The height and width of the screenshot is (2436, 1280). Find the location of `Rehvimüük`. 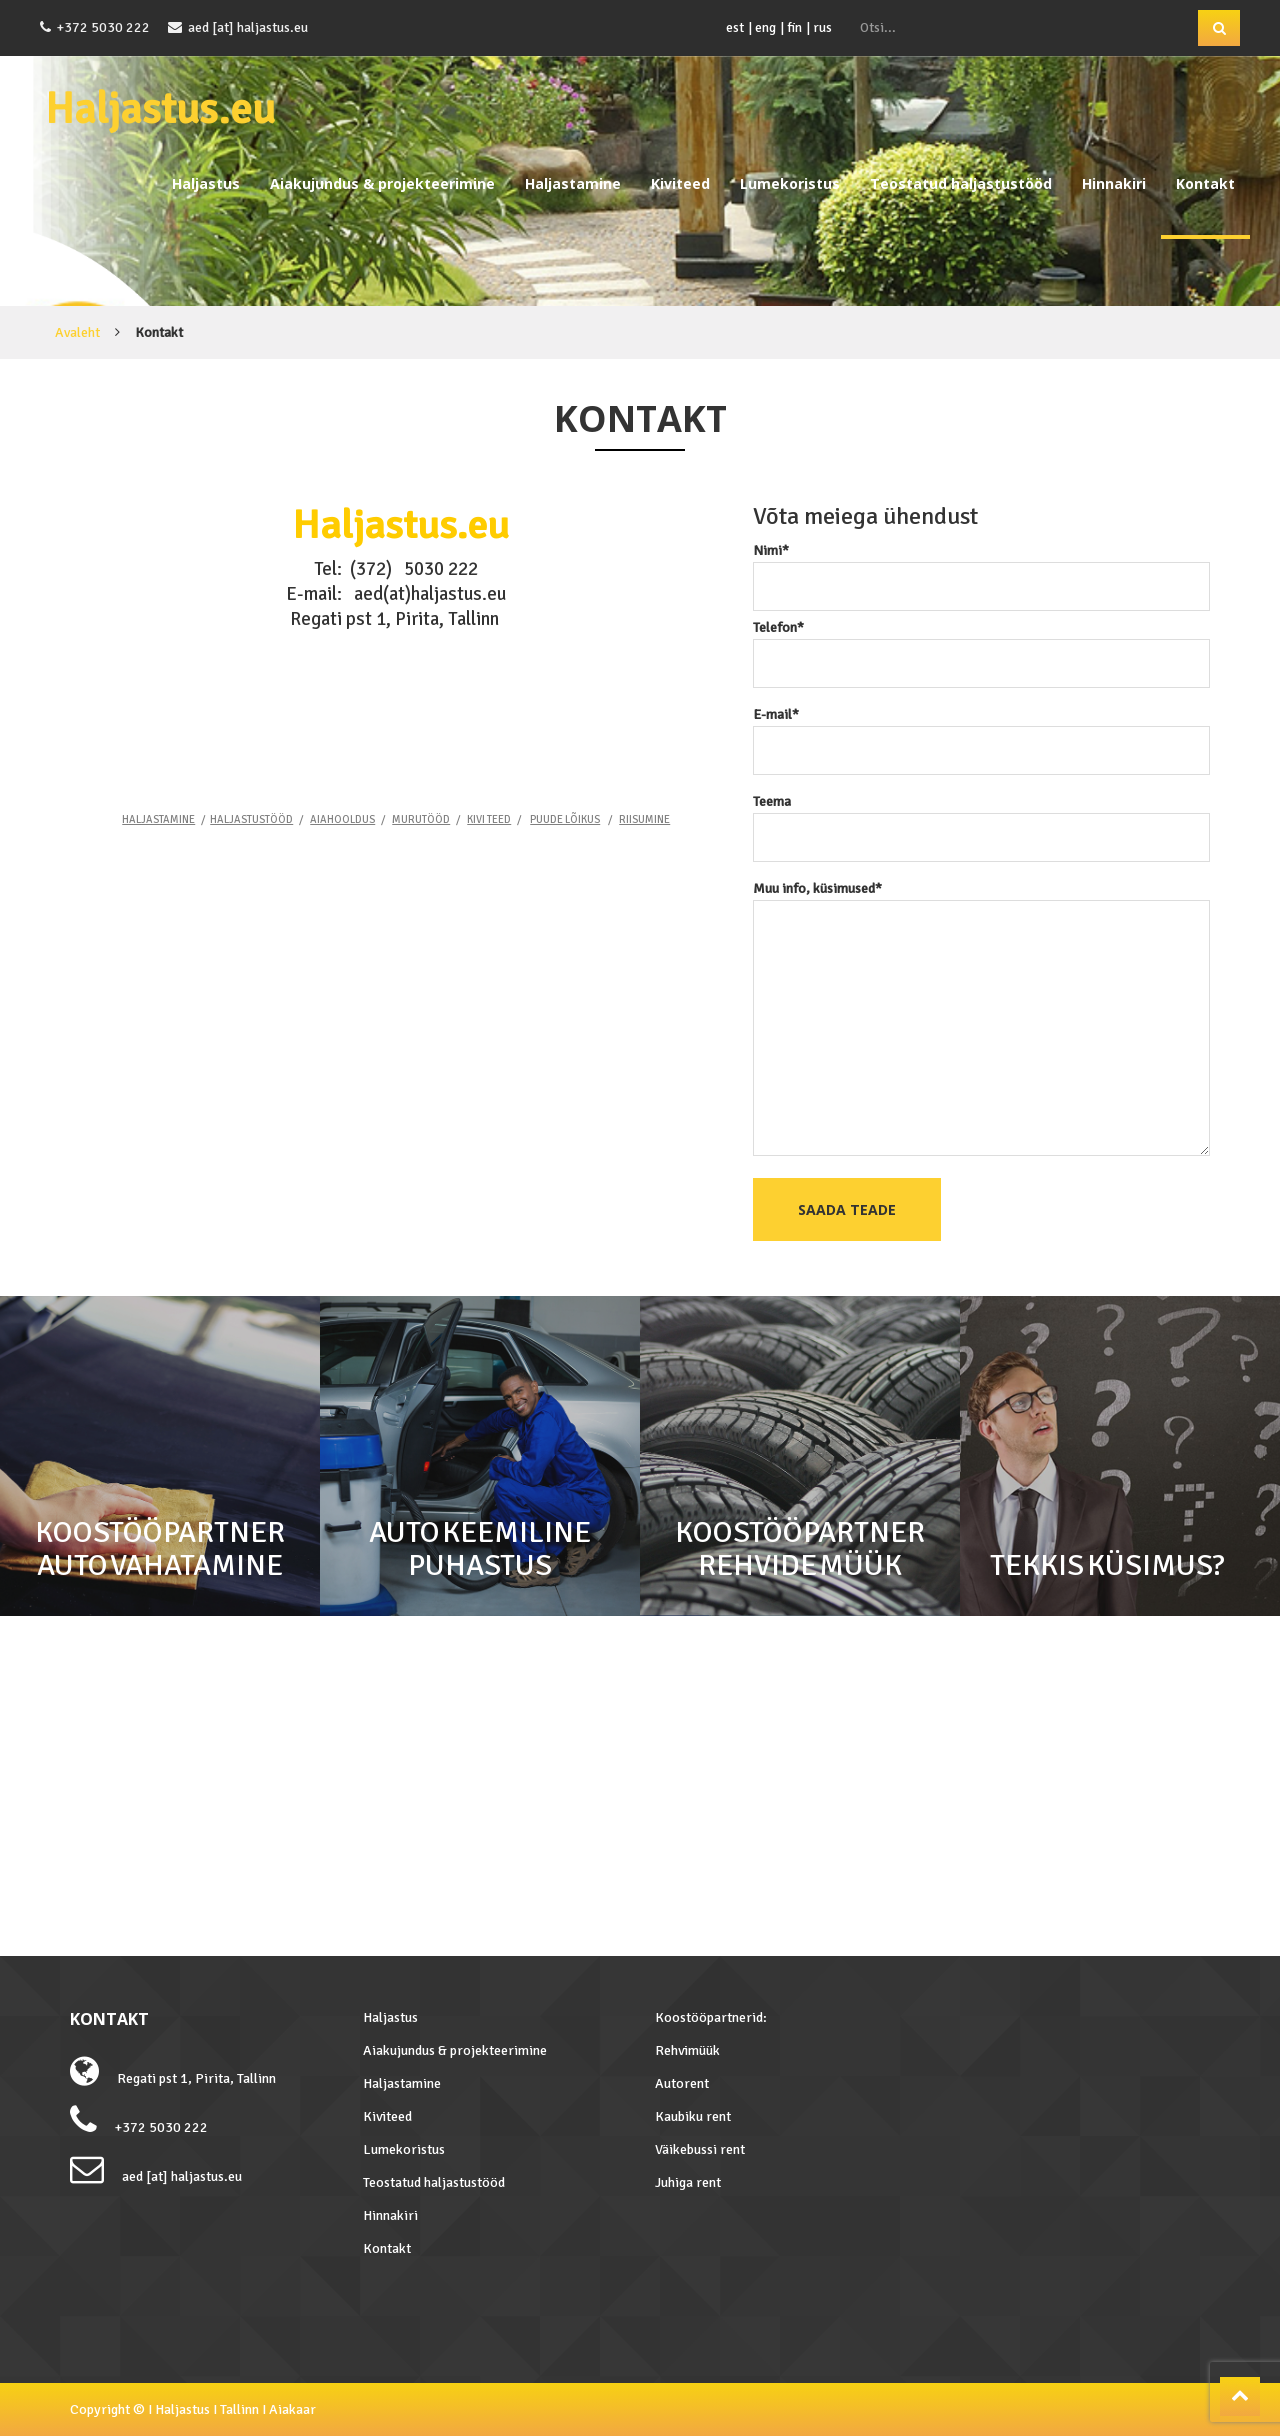

Rehvimüük is located at coordinates (687, 2050).